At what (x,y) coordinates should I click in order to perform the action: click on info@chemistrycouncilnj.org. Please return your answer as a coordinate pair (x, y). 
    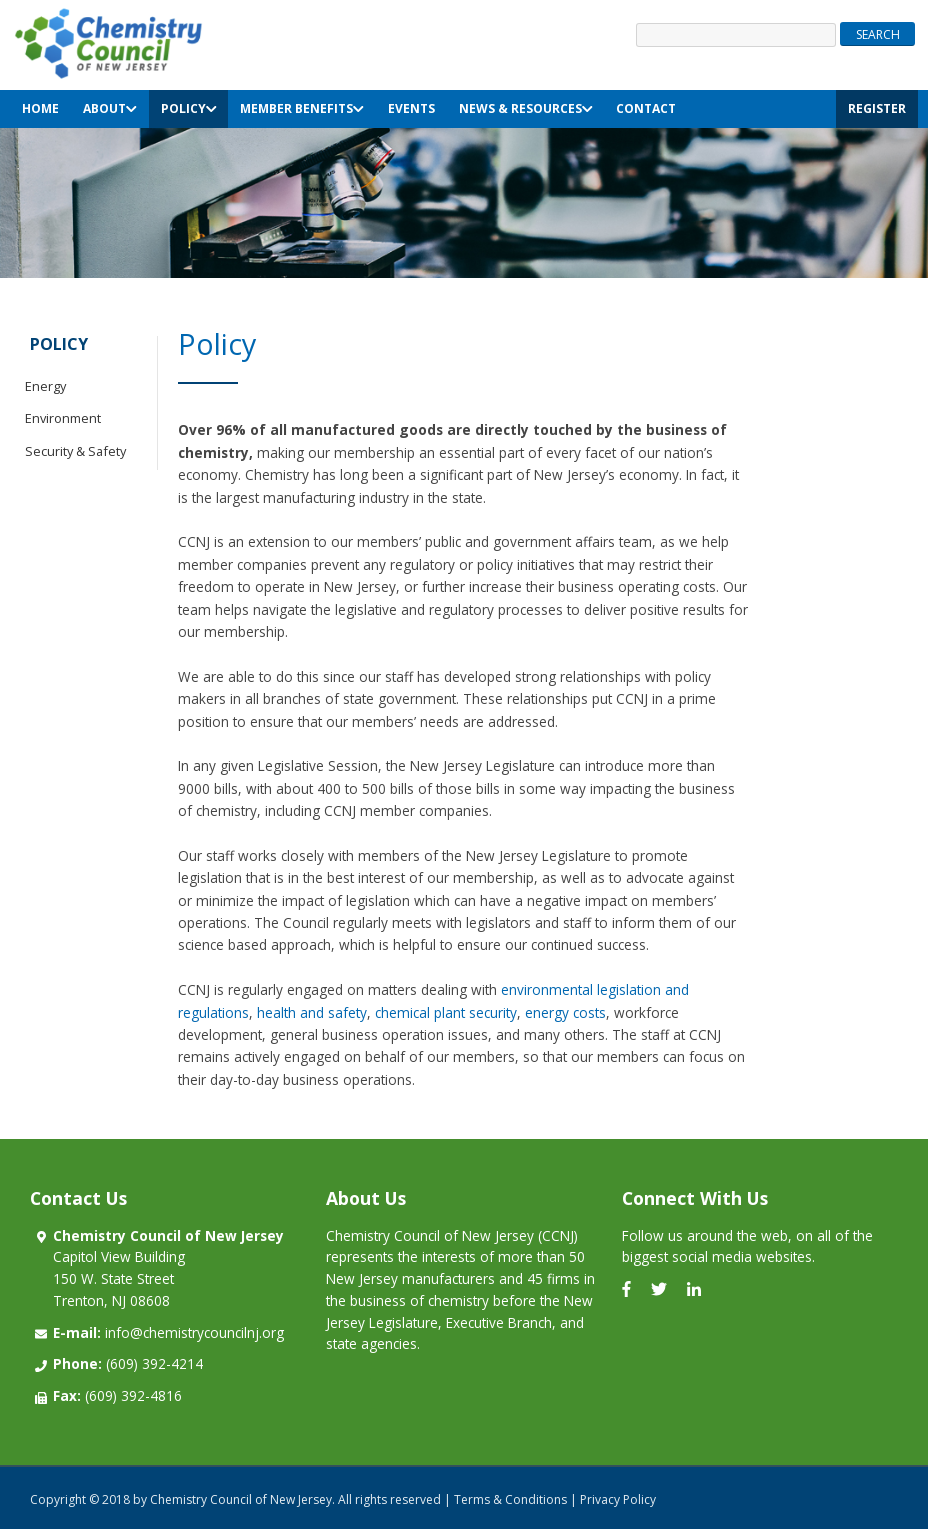
    Looking at the image, I should click on (168, 1332).